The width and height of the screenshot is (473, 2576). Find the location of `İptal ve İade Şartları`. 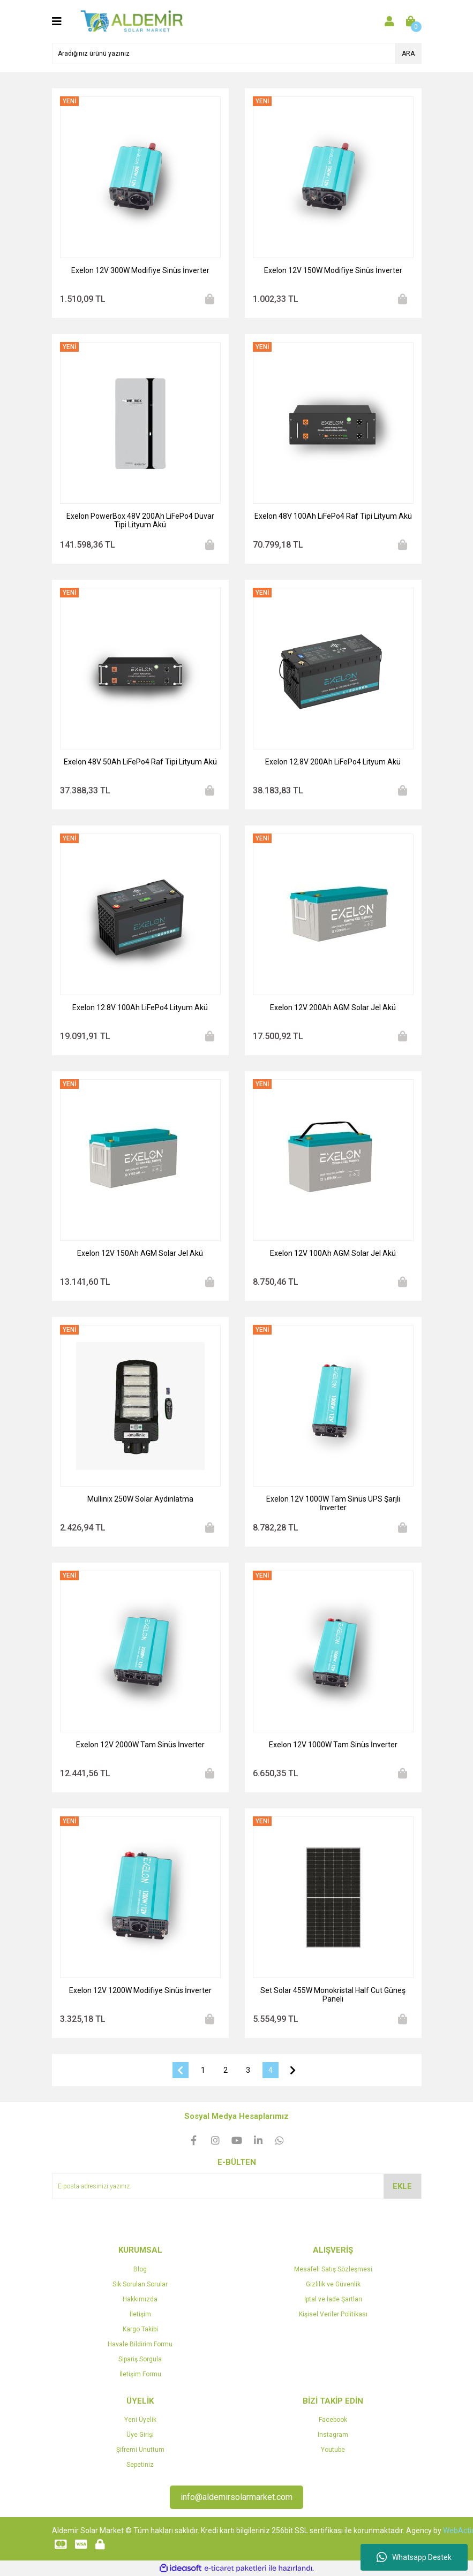

İptal ve İade Şartları is located at coordinates (333, 2299).